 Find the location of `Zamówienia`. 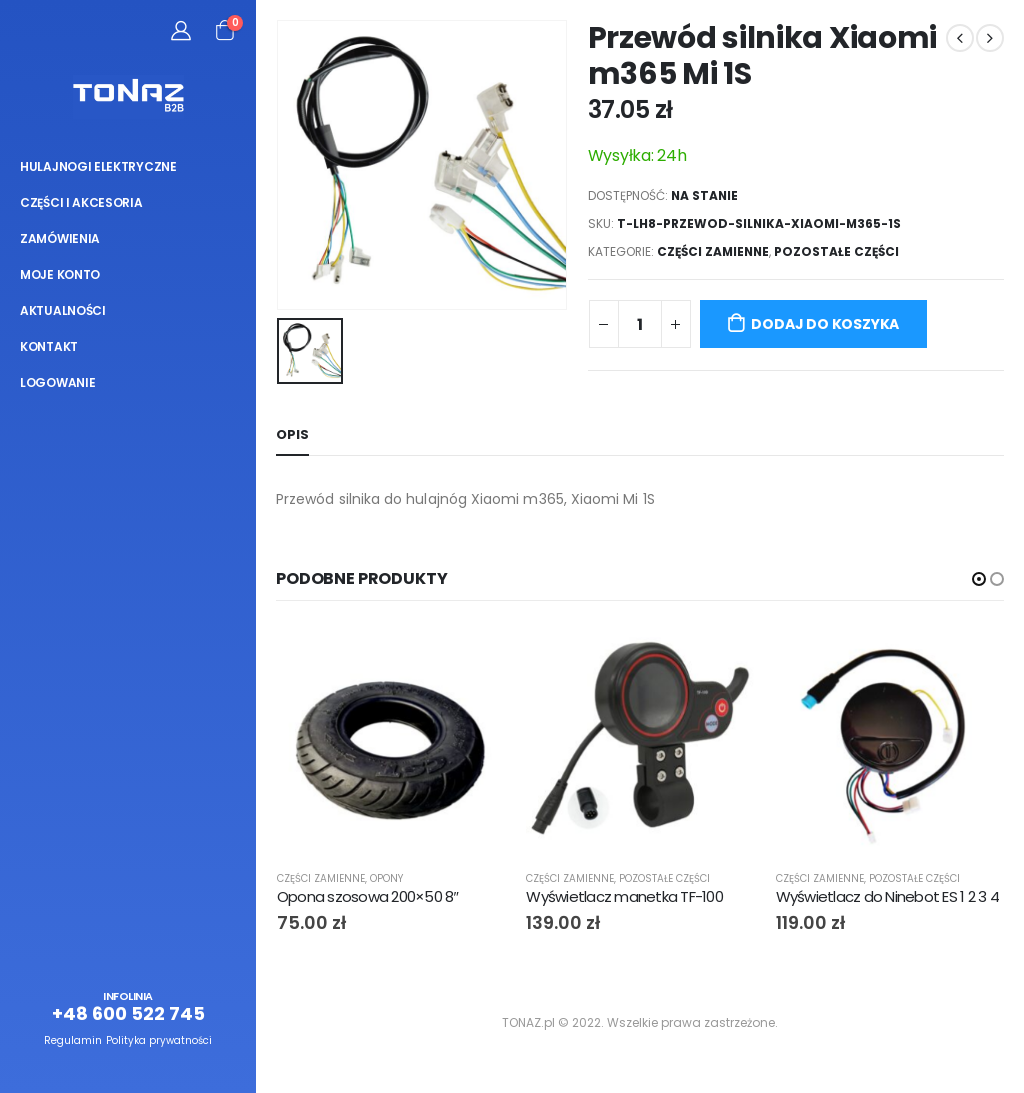

Zamówienia is located at coordinates (60, 238).